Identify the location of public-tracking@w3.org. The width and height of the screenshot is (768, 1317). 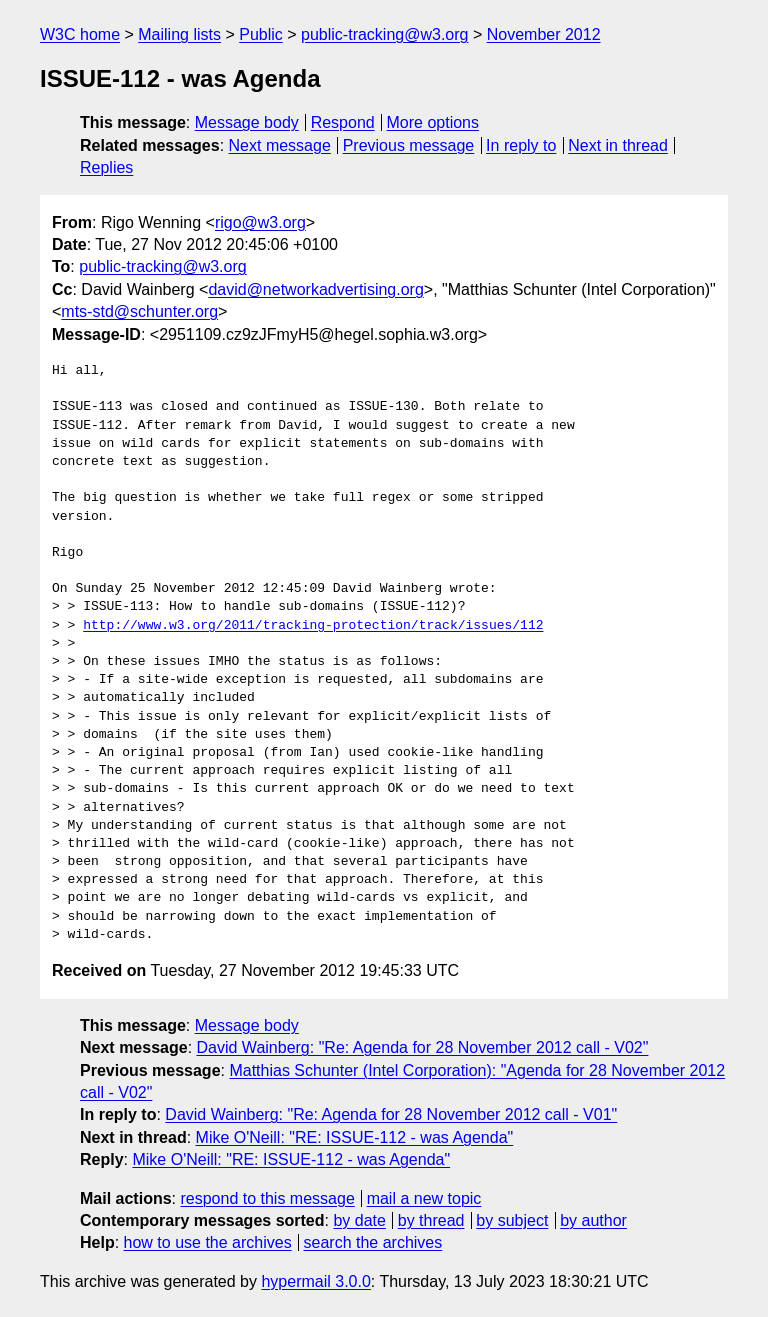
(384, 34).